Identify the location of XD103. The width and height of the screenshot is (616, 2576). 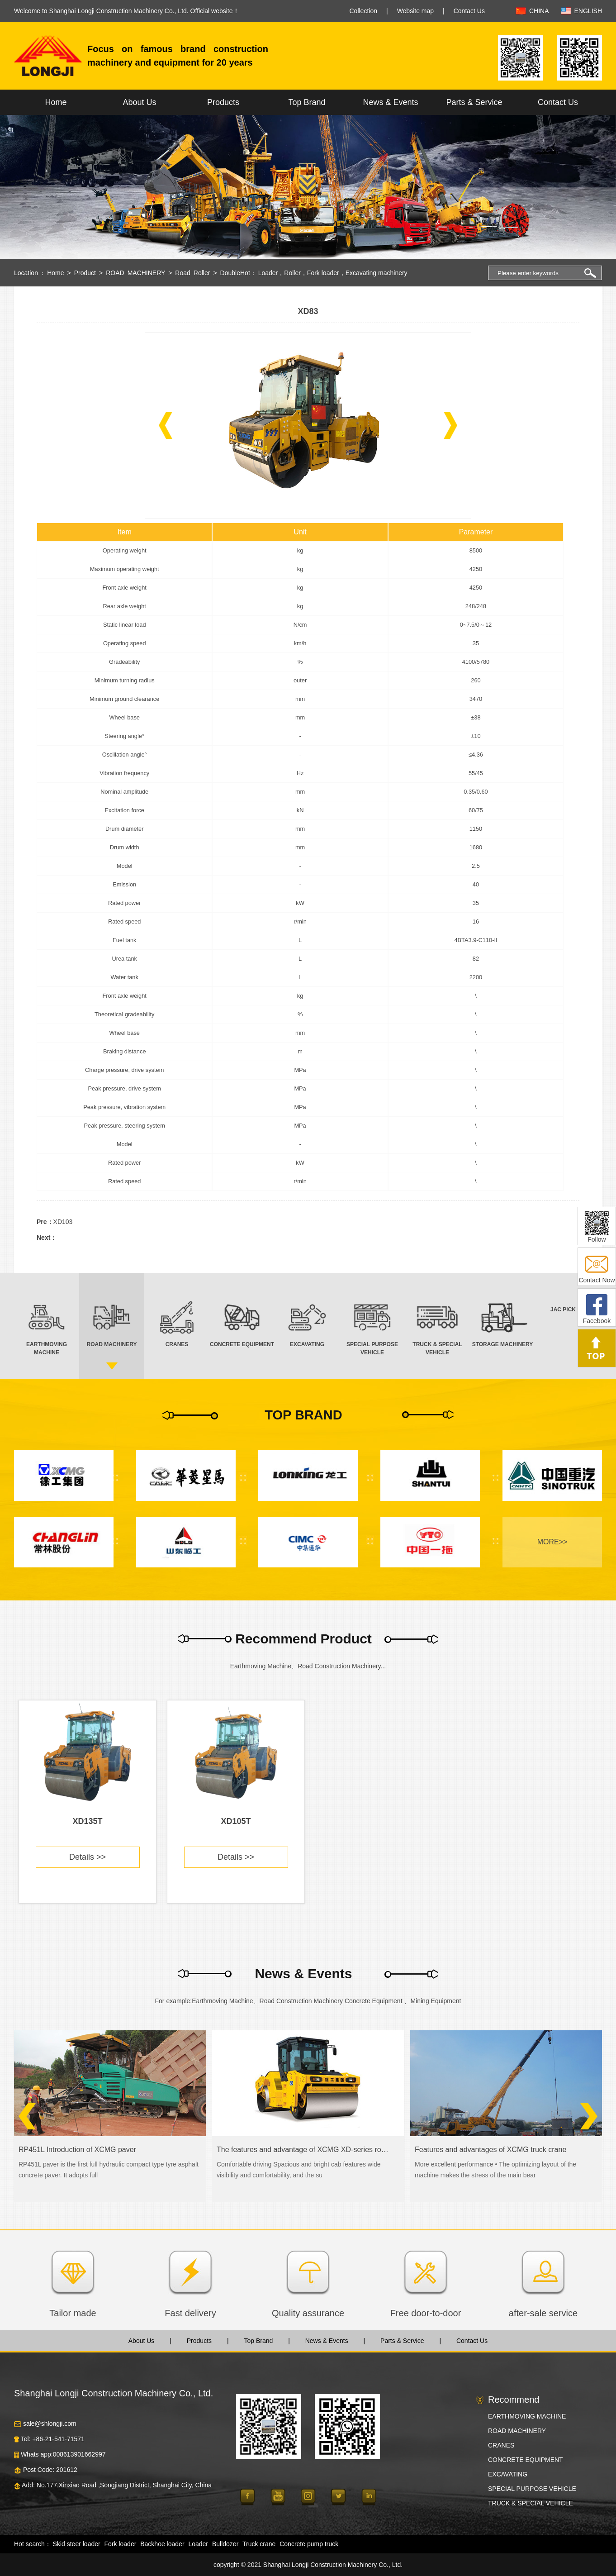
(63, 1221).